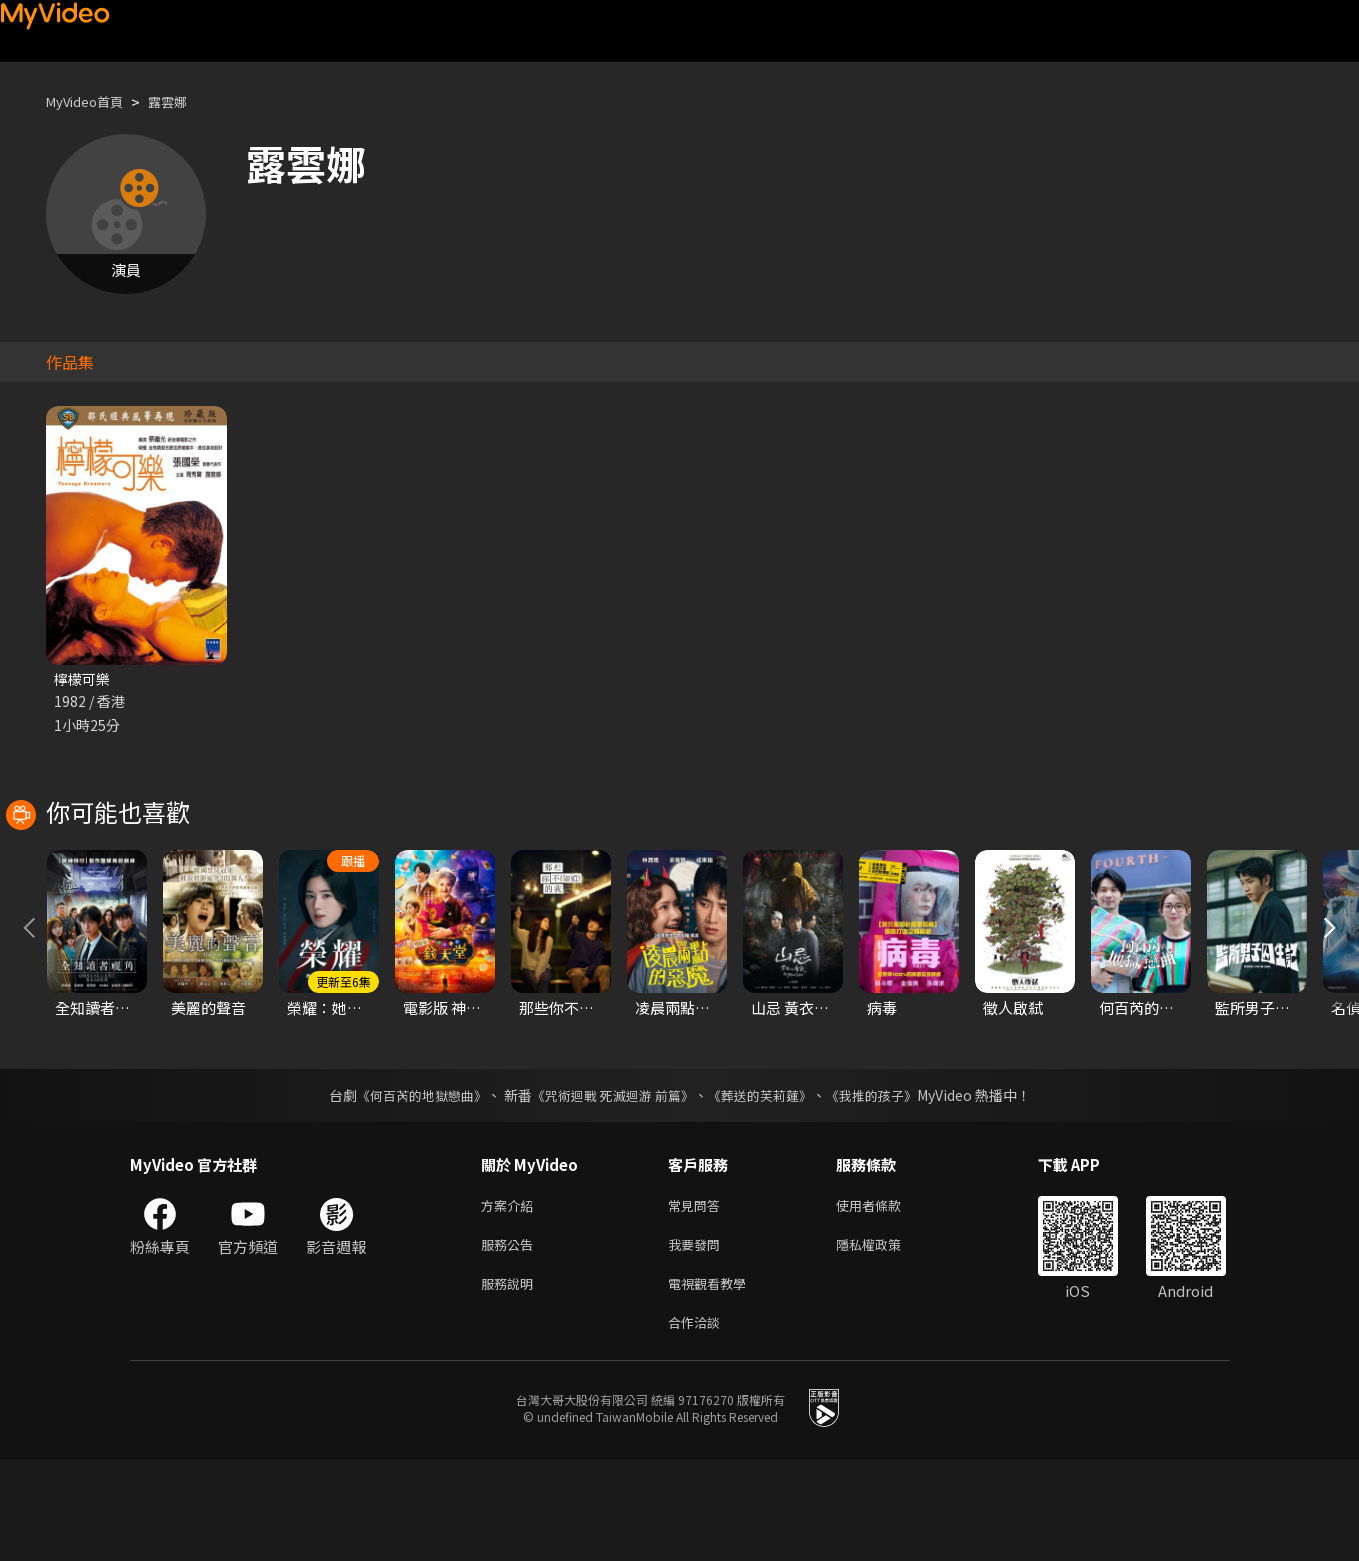  What do you see at coordinates (698, 1338) in the screenshot?
I see `我要發問` at bounding box center [698, 1338].